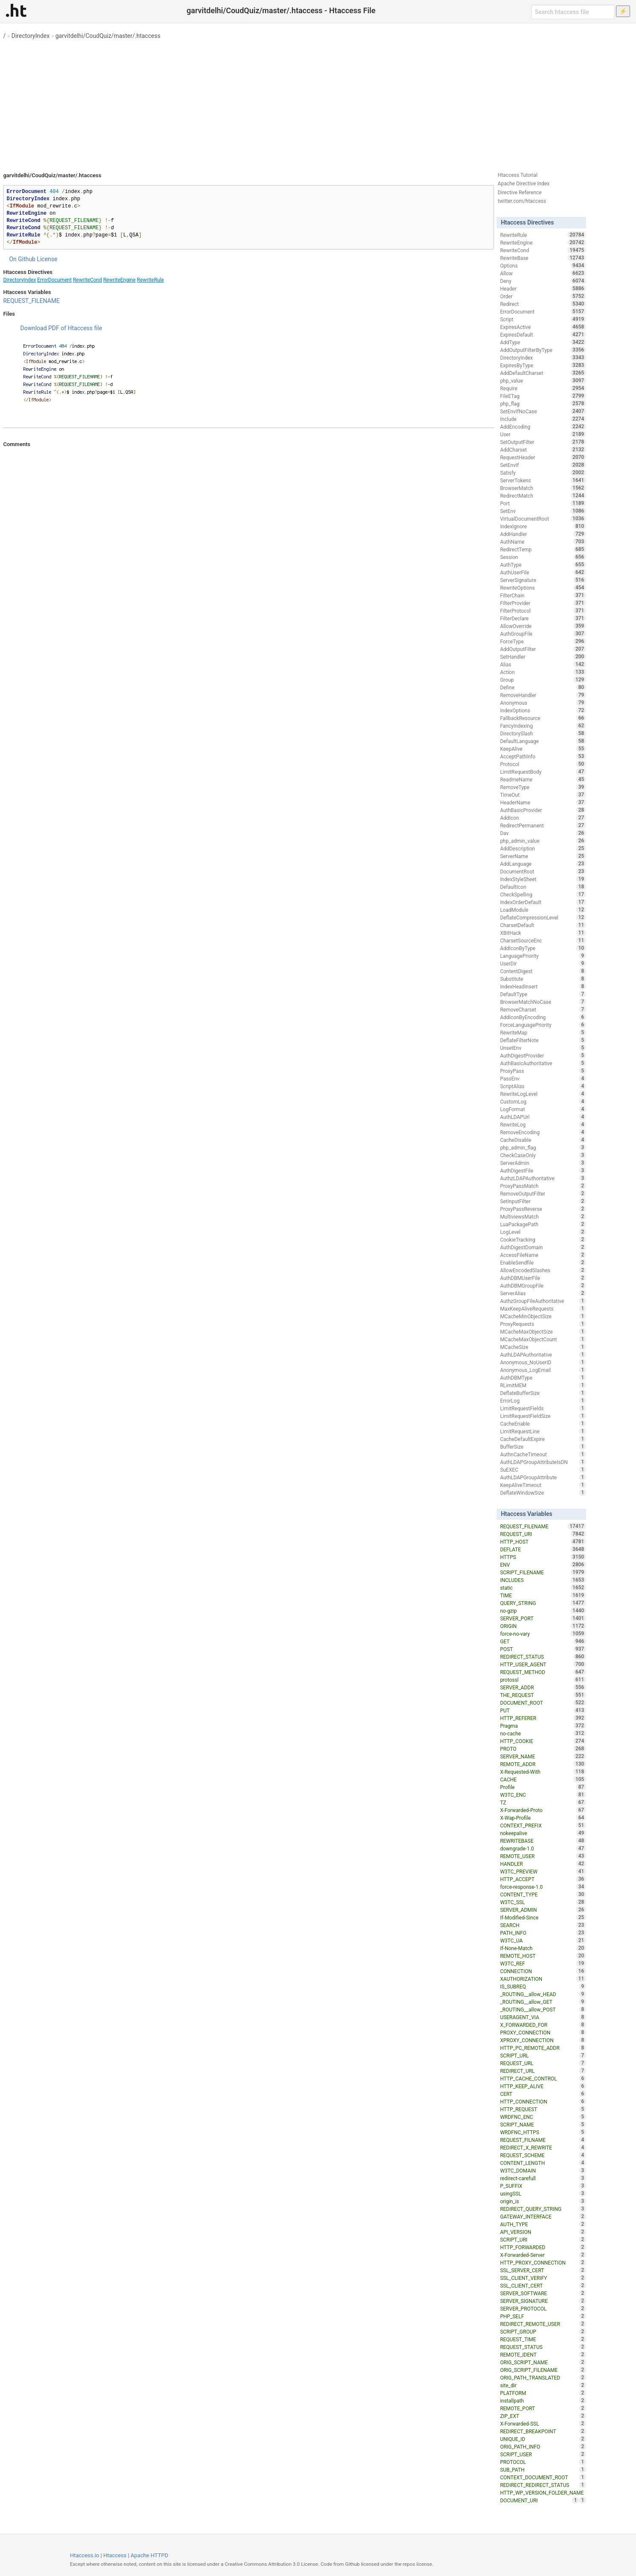 Image resolution: width=636 pixels, height=2576 pixels. Describe the element at coordinates (543, 671) in the screenshot. I see `Action` at that location.